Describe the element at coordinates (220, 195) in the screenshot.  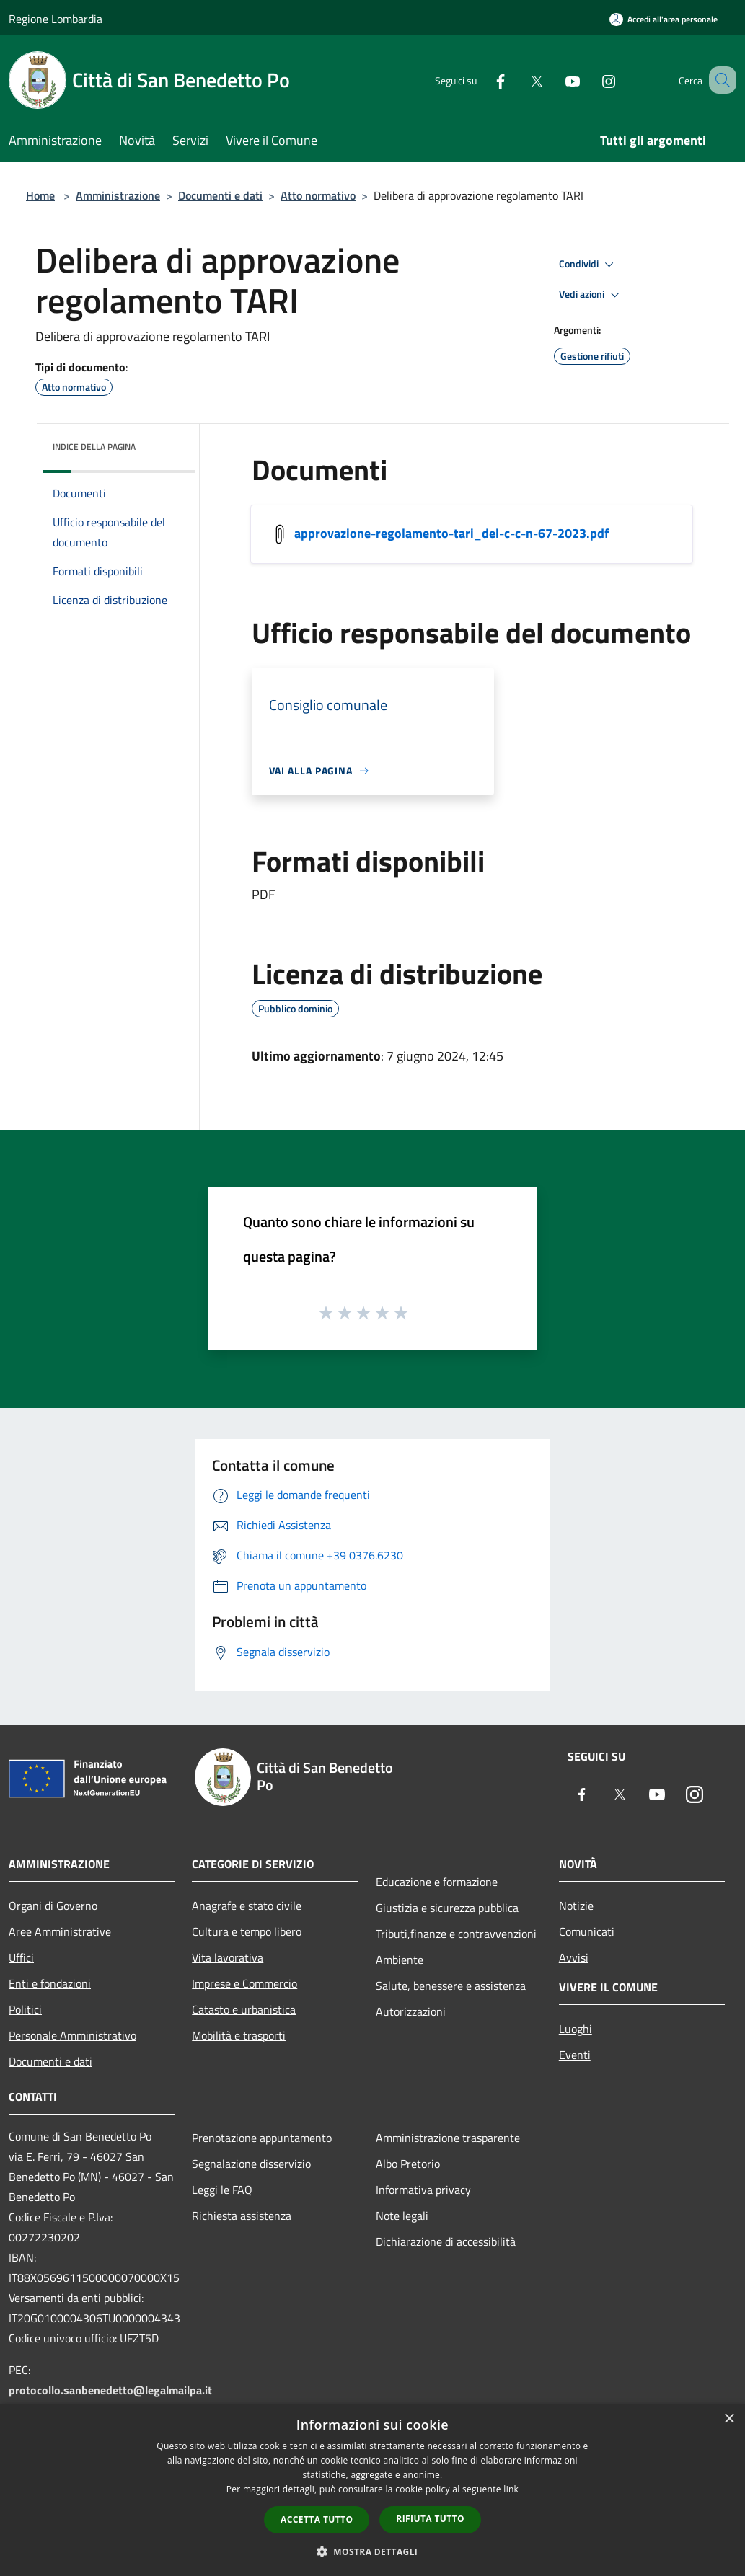
I see `Documenti e dati` at that location.